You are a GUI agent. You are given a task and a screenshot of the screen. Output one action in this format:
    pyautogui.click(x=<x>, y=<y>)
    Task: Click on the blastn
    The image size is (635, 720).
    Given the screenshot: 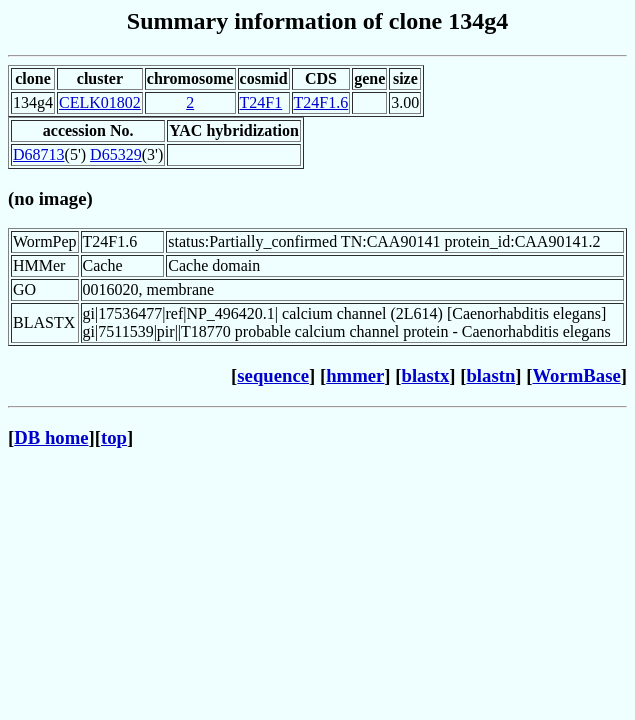 What is the action you would take?
    pyautogui.click(x=490, y=375)
    